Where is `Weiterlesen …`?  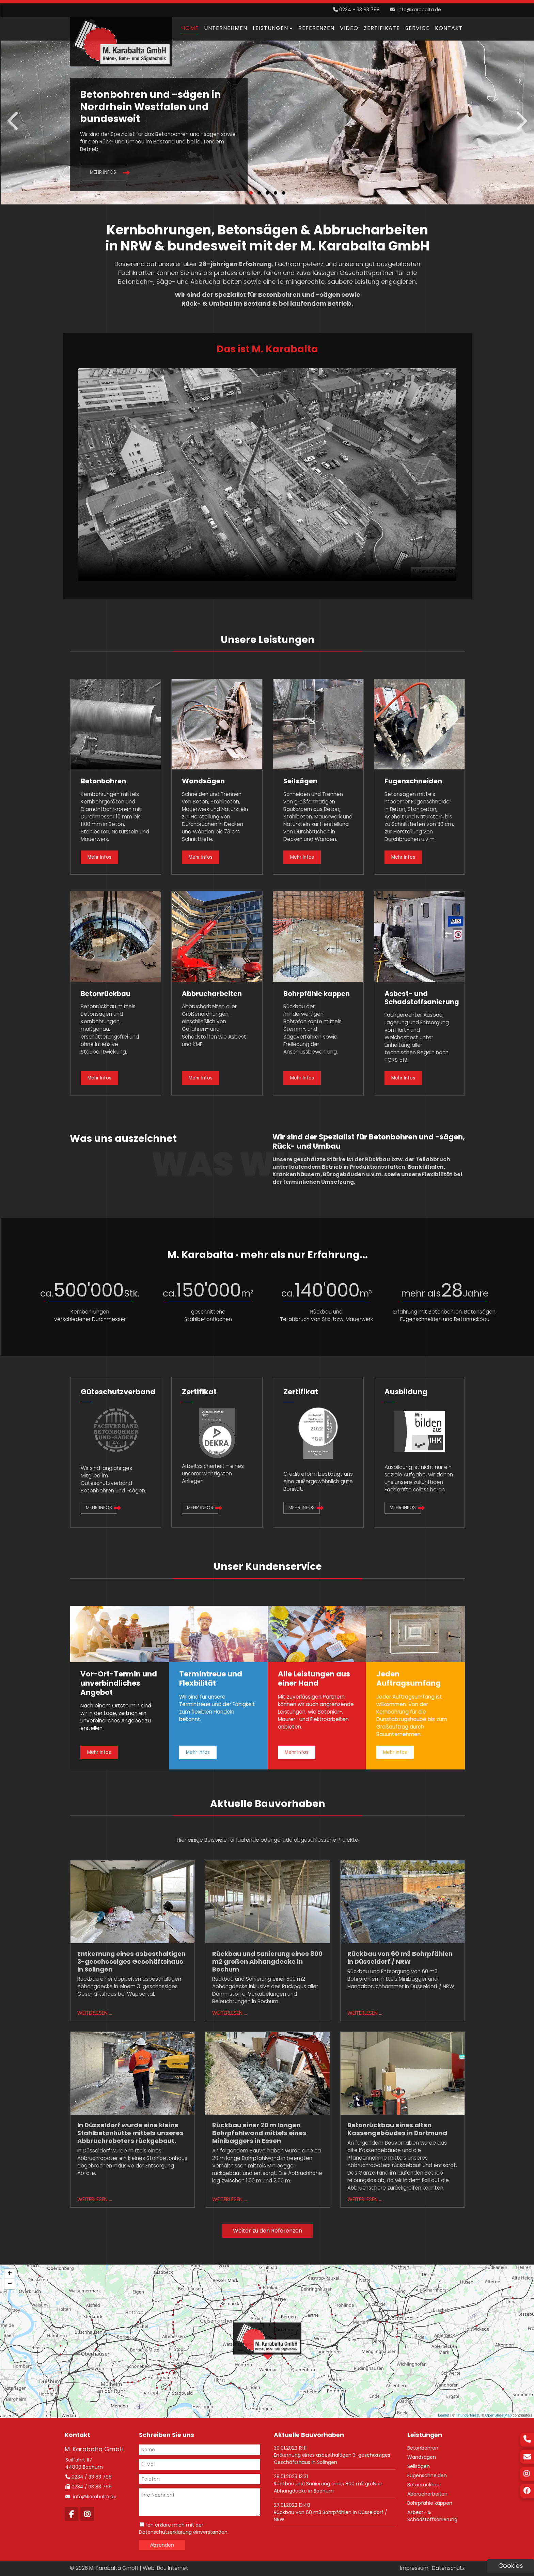
Weiterlesen … is located at coordinates (94, 2013).